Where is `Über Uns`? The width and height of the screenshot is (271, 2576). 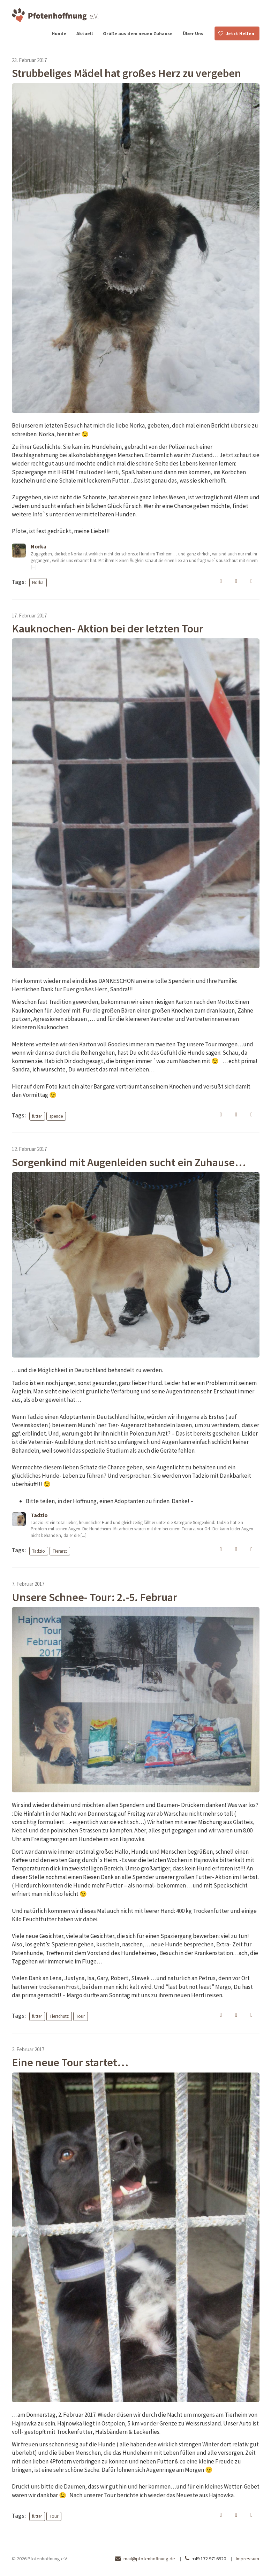 Über Uns is located at coordinates (193, 33).